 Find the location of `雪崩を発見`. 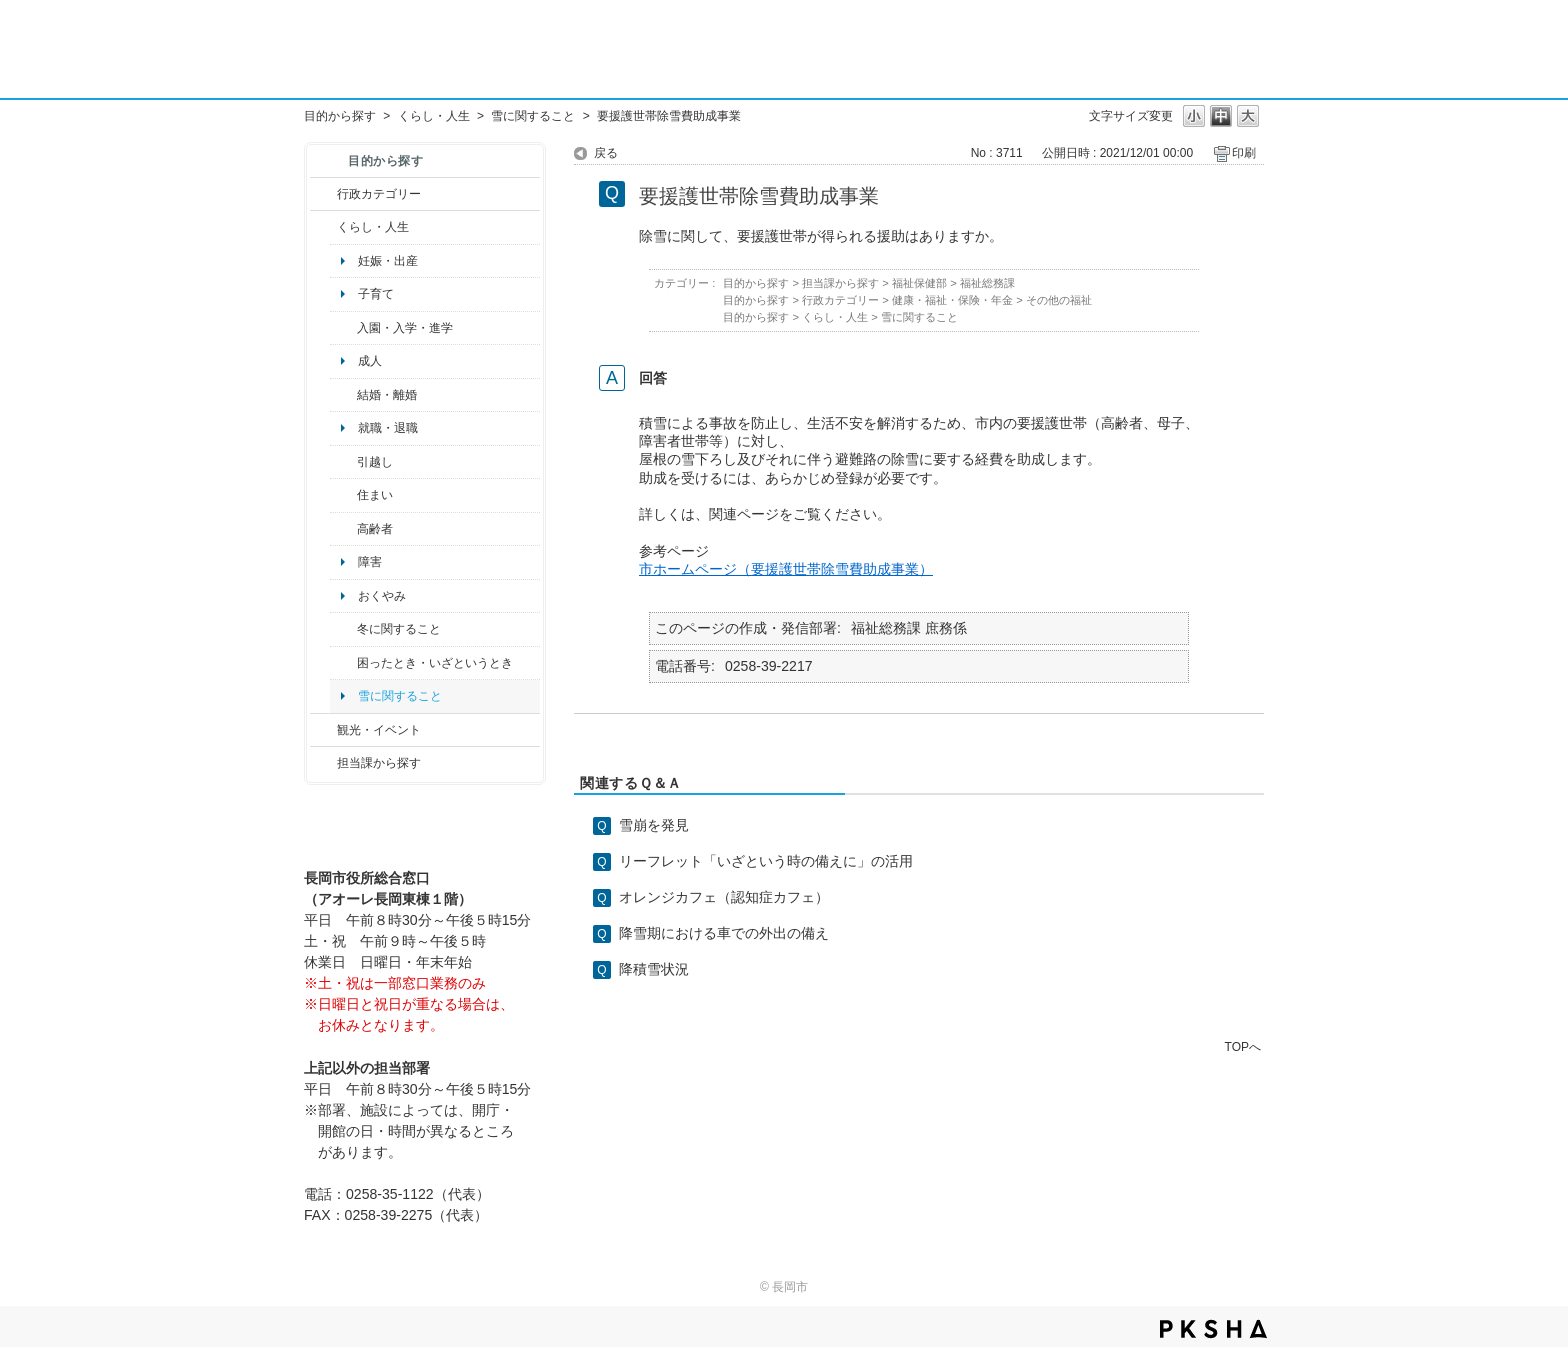

雪崩を発見 is located at coordinates (654, 825).